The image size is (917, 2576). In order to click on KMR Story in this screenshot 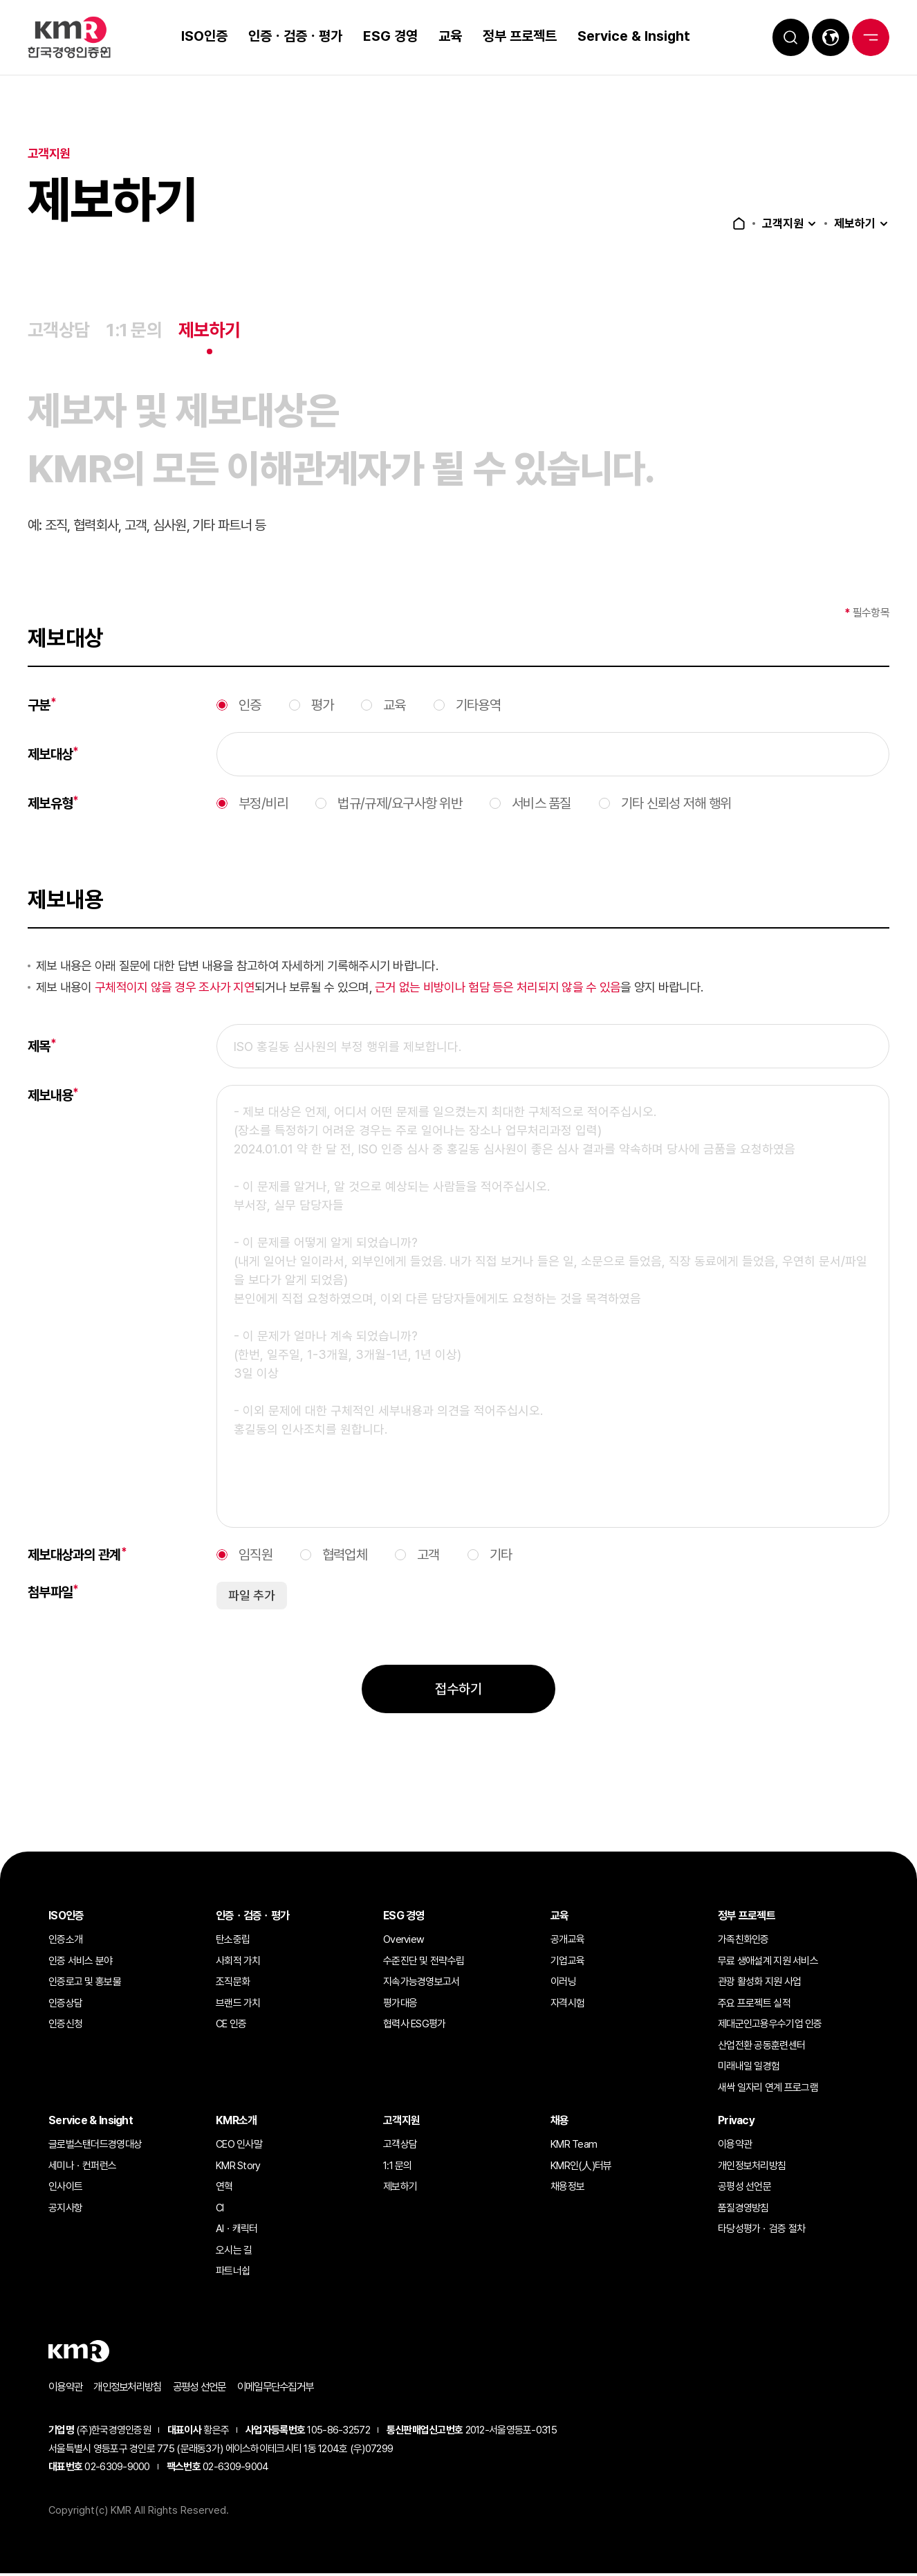, I will do `click(238, 2168)`.